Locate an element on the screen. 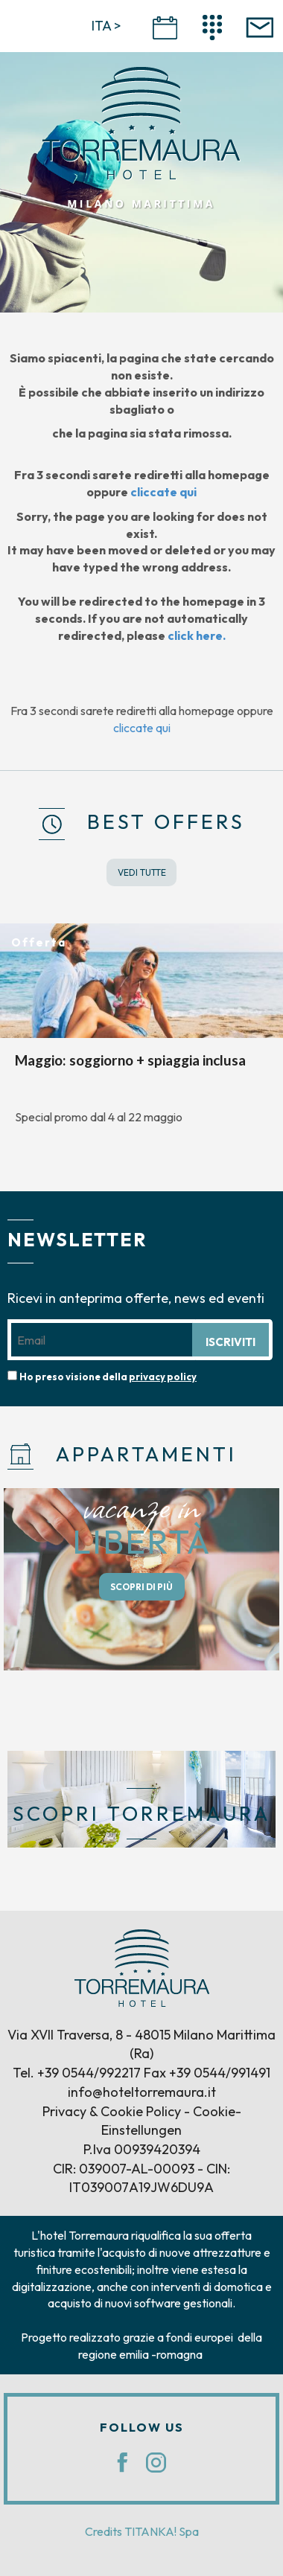 The height and width of the screenshot is (2576, 283). VEDI TUTTE is located at coordinates (142, 872).